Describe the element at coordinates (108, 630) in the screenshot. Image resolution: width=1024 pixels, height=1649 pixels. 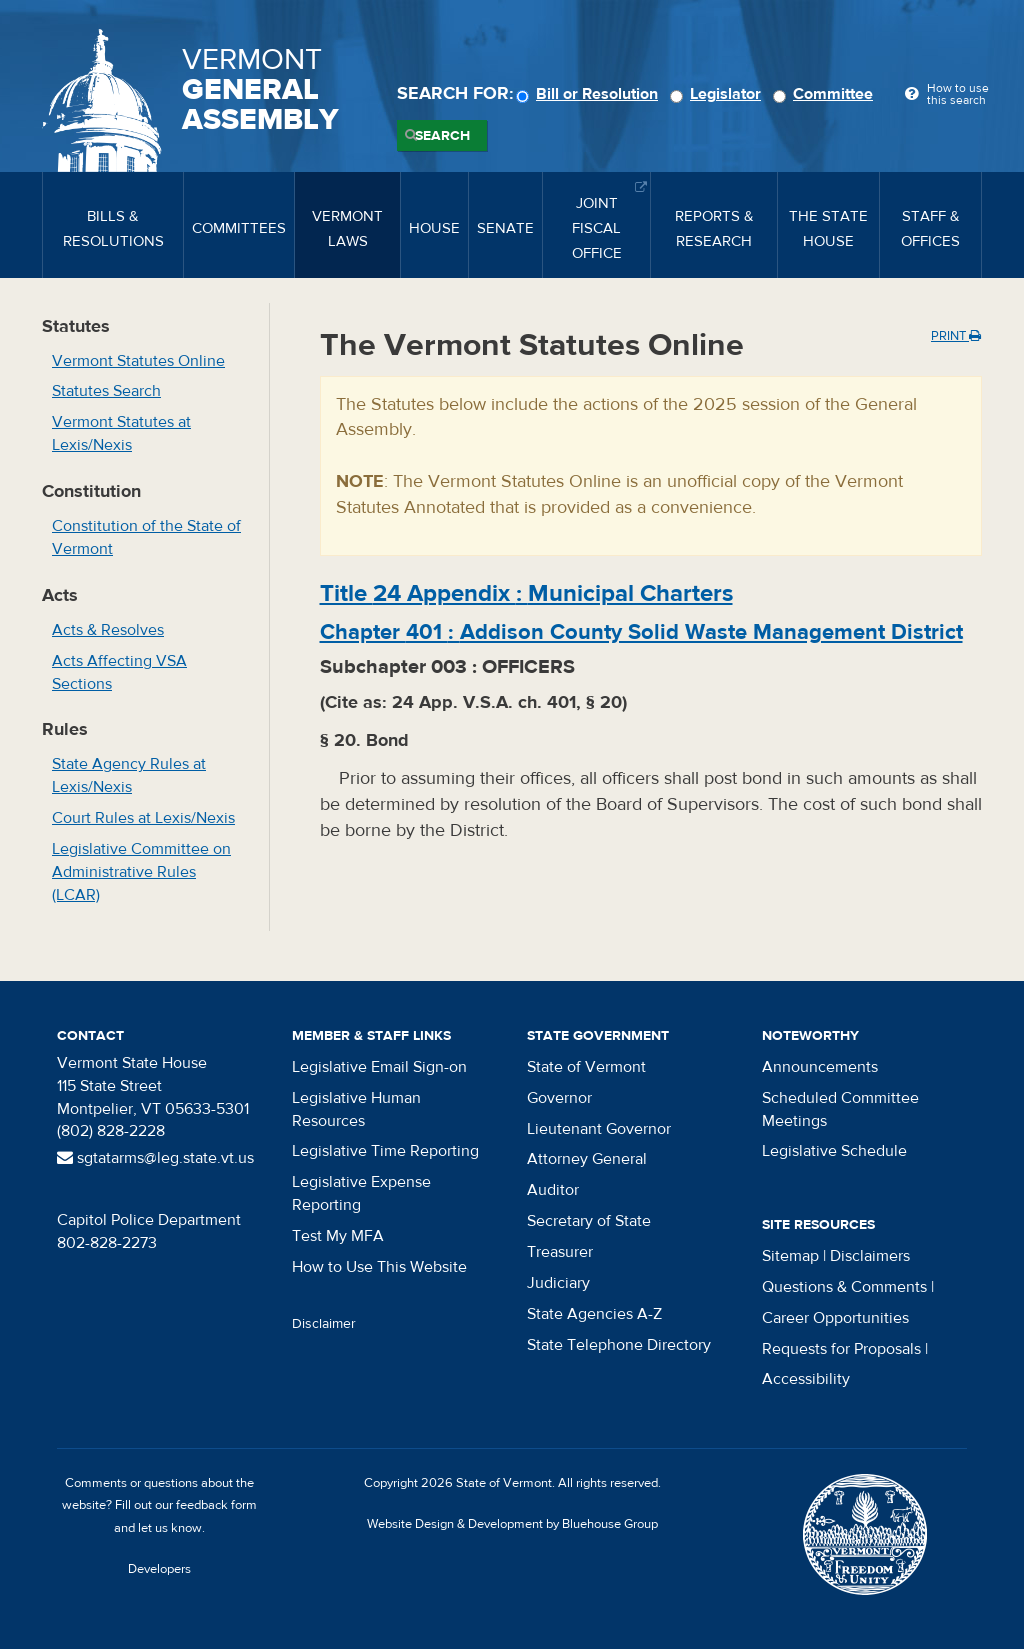
I see `Acts & Resolves` at that location.